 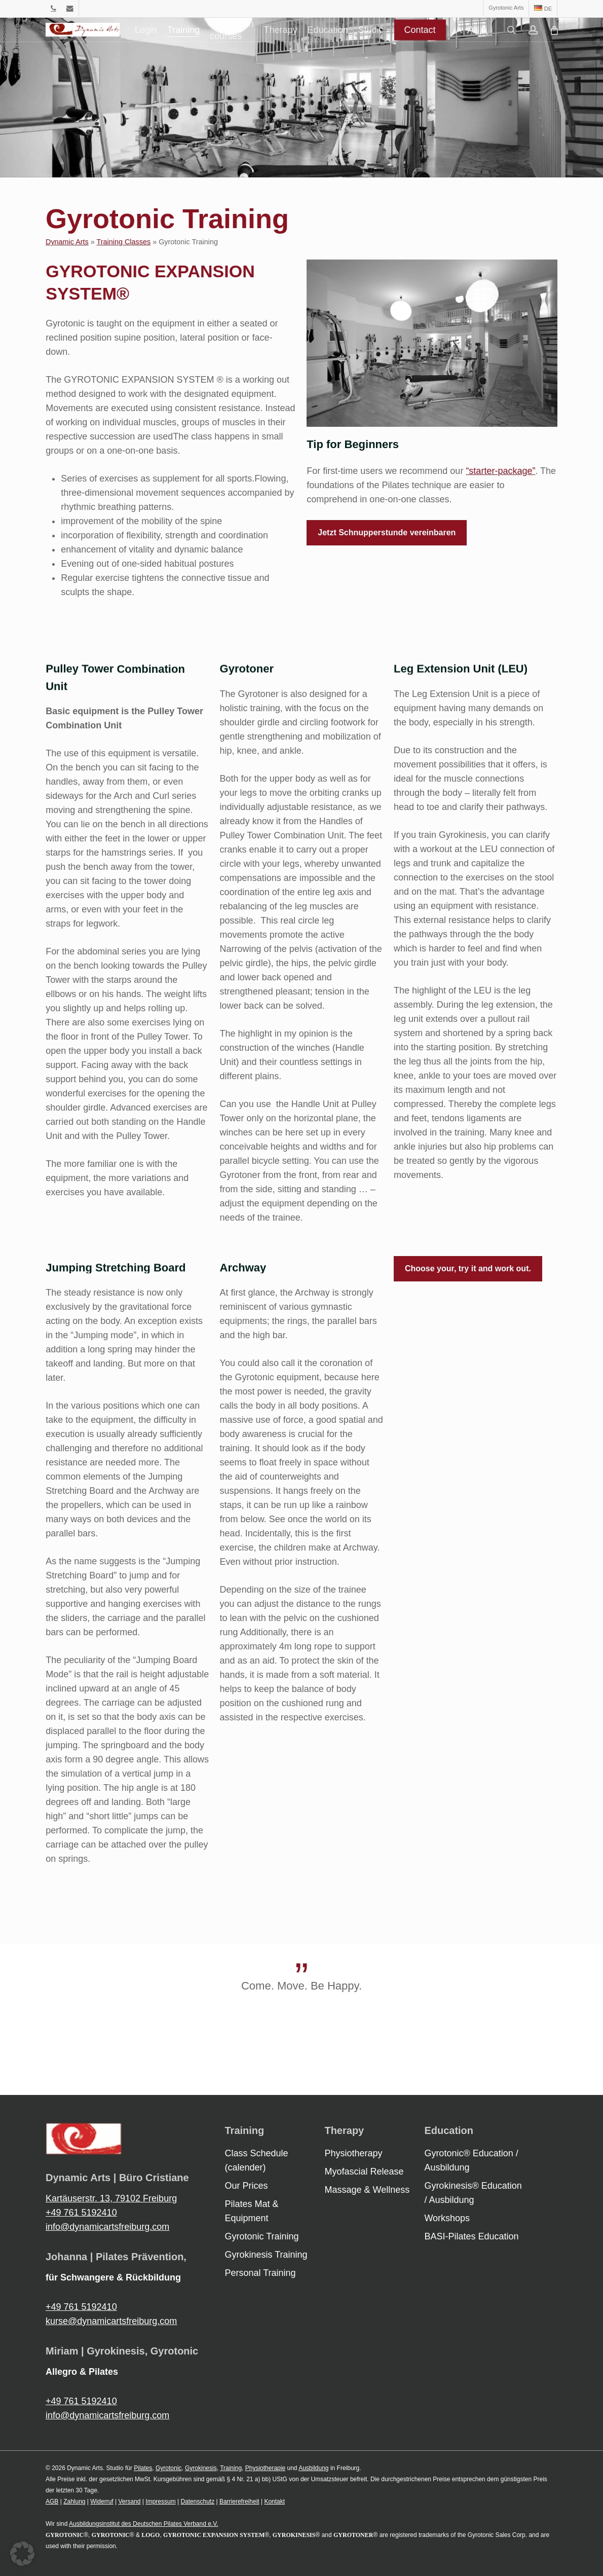 I want to click on Pilates, so click(x=143, y=2468).